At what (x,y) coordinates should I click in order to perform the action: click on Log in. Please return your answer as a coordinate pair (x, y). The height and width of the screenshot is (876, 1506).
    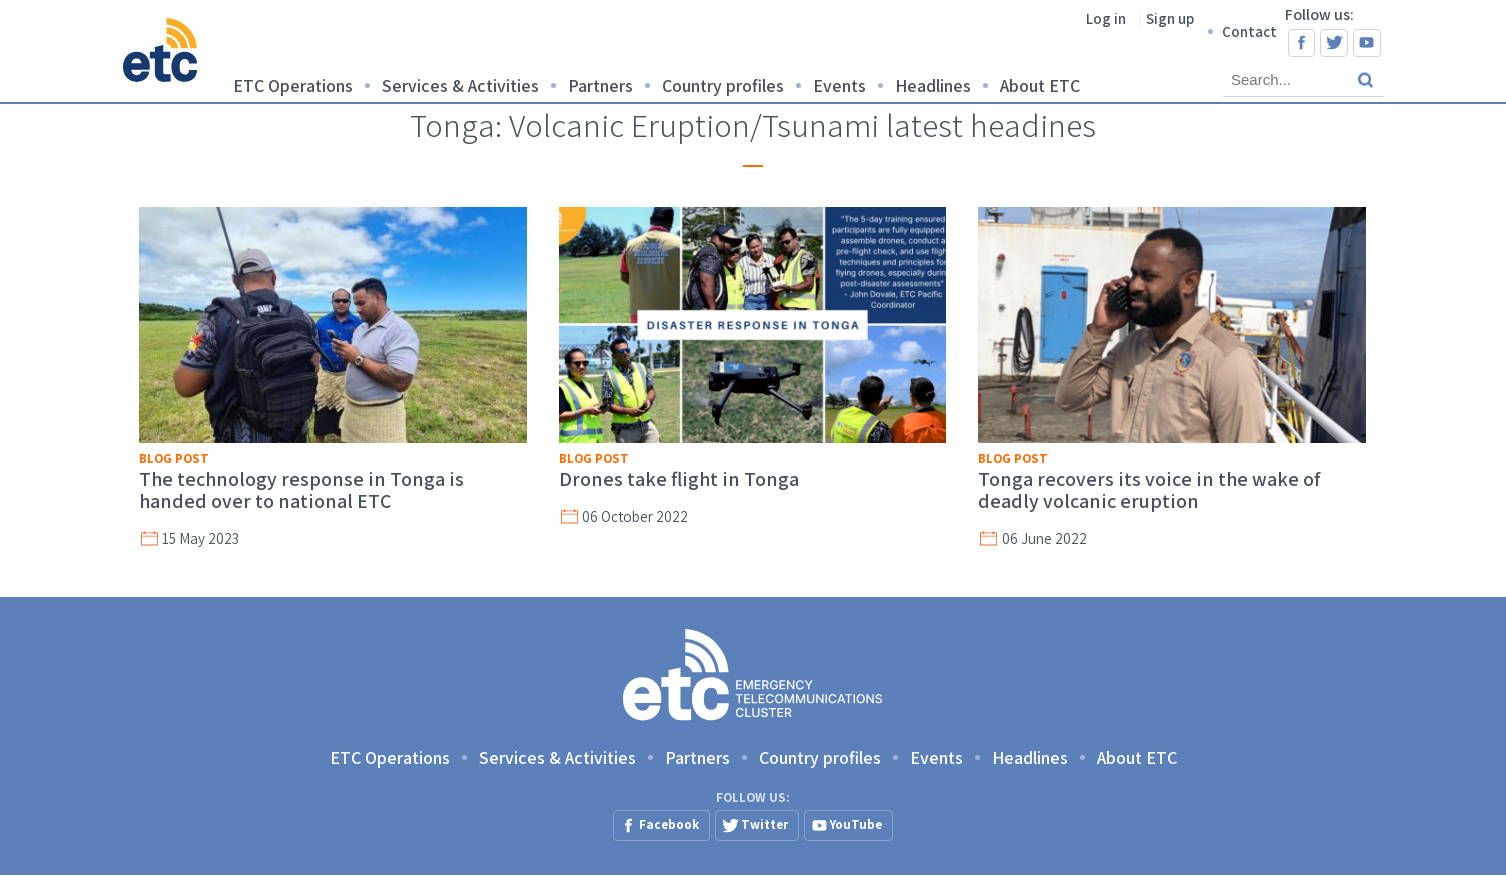
    Looking at the image, I should click on (1106, 18).